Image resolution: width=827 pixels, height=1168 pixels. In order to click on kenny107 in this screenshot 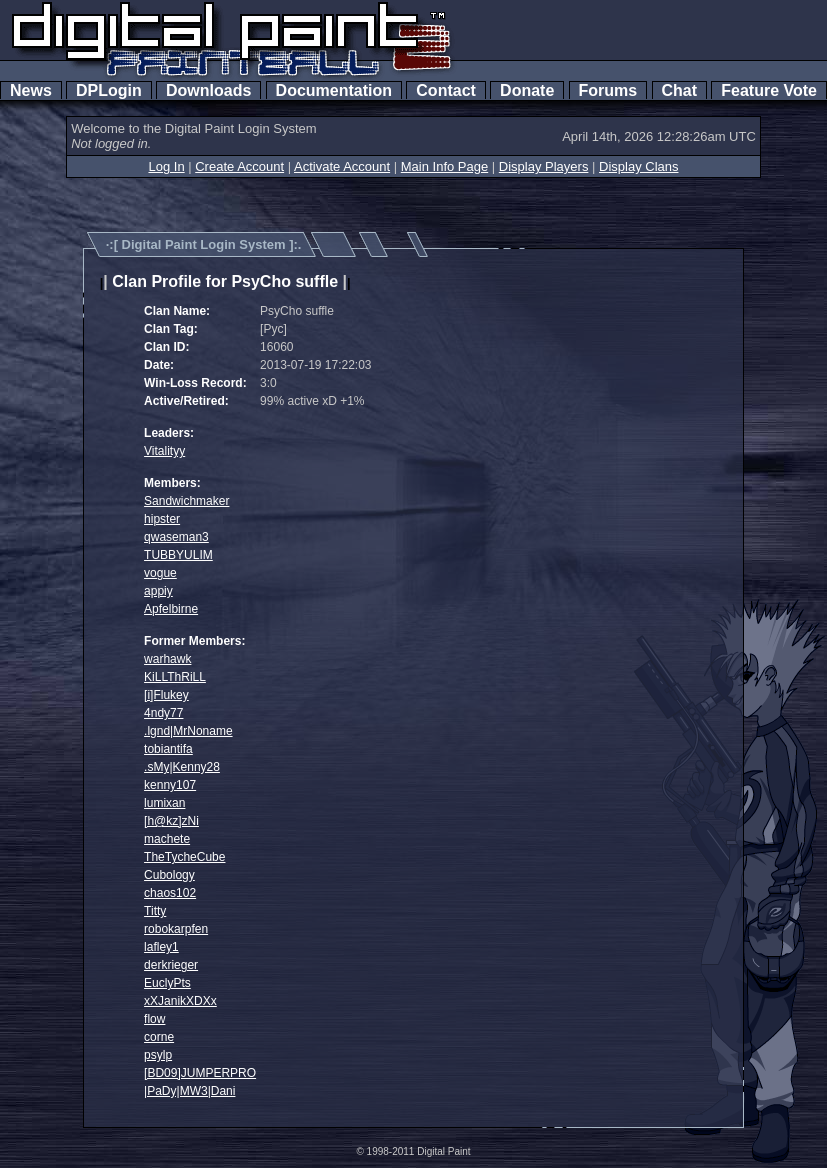, I will do `click(170, 785)`.